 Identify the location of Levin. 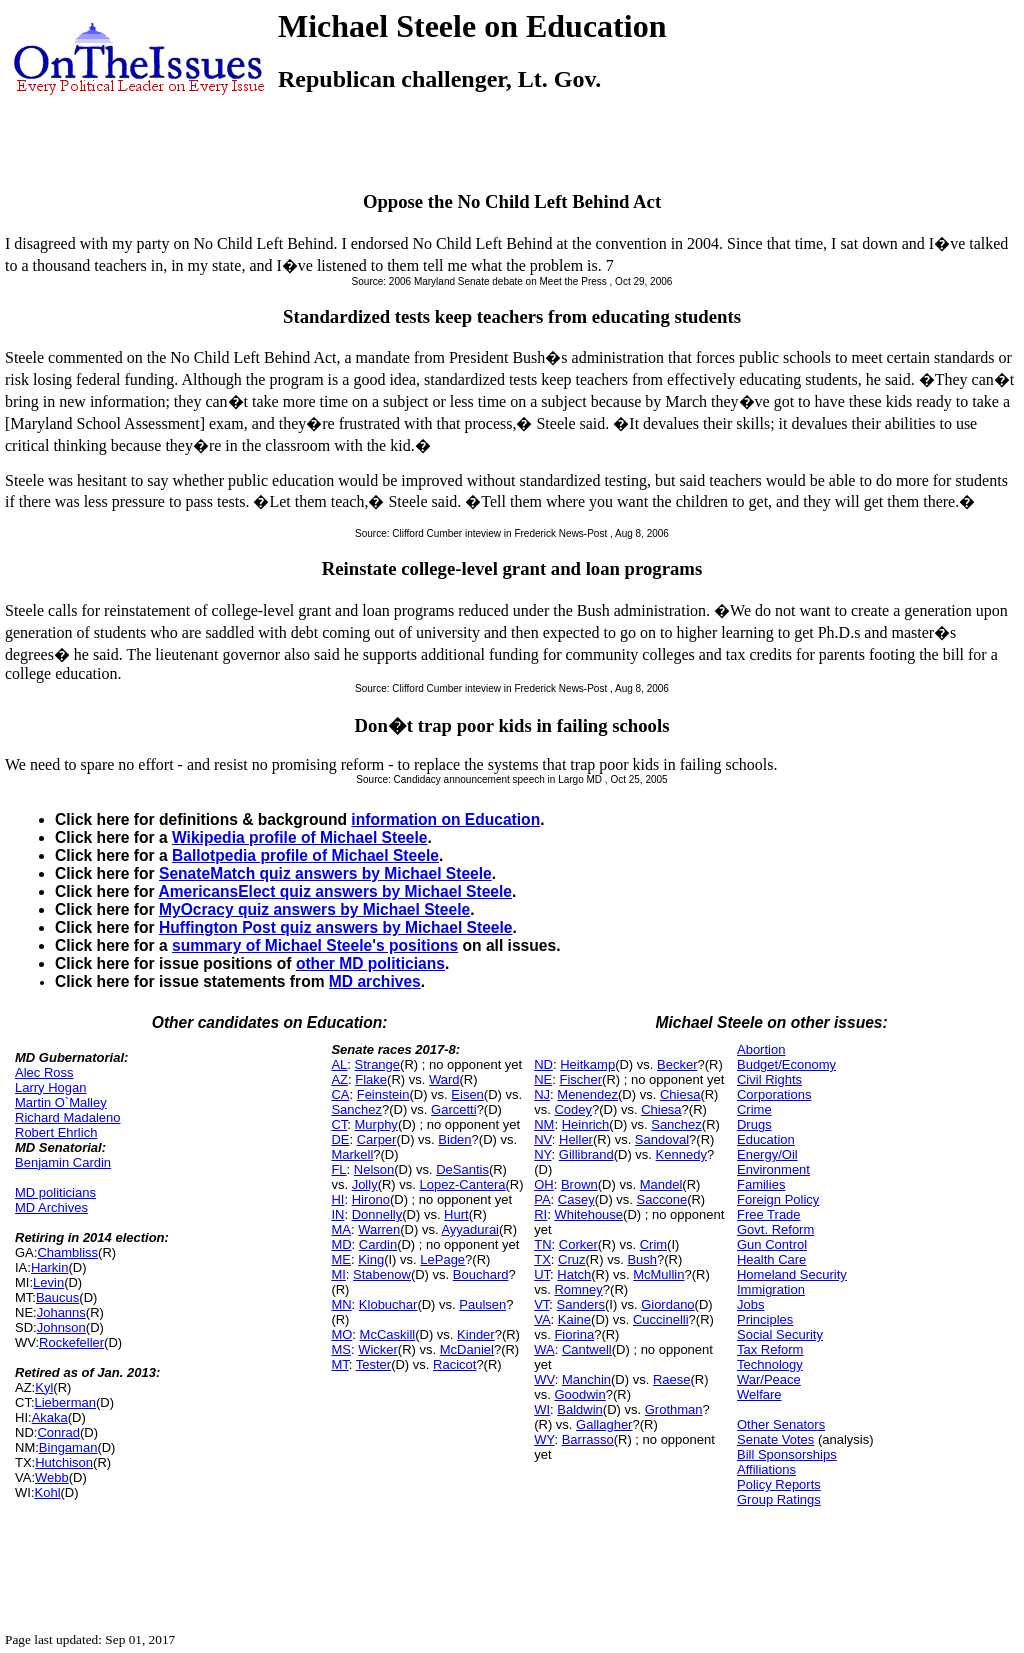
(48, 1282).